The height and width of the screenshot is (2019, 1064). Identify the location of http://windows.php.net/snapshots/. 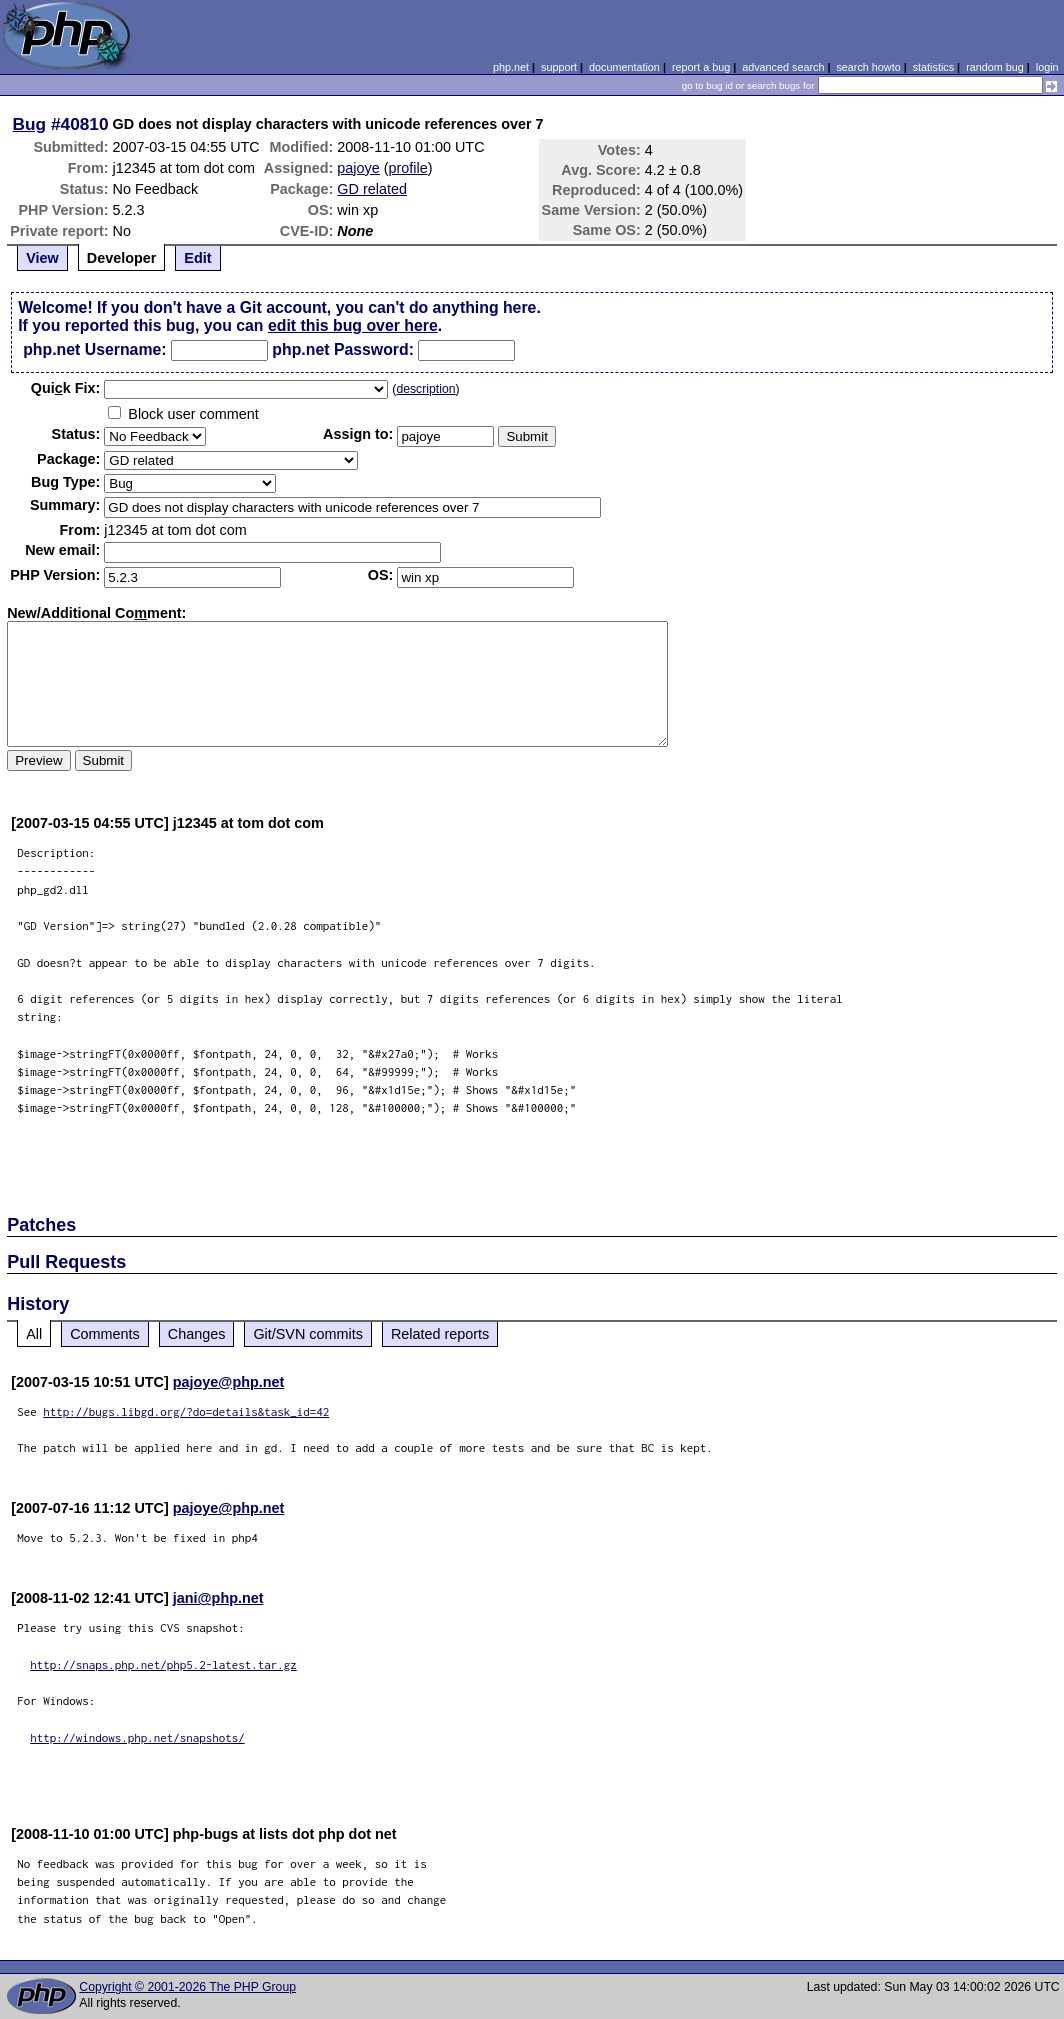
(137, 1737).